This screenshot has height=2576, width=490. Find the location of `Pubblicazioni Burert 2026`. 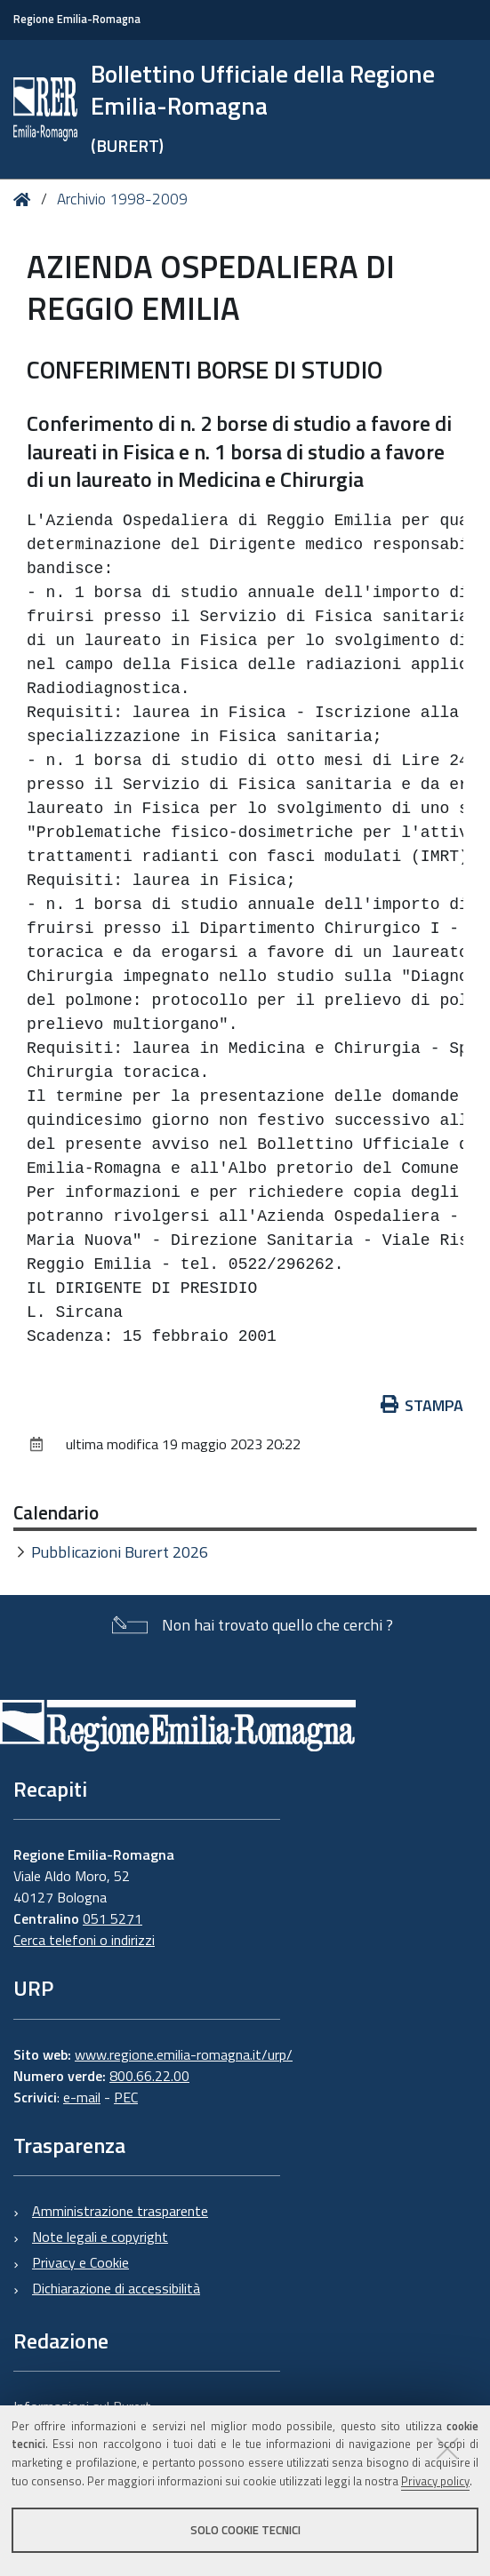

Pubblicazioni Burert 2026 is located at coordinates (119, 1552).